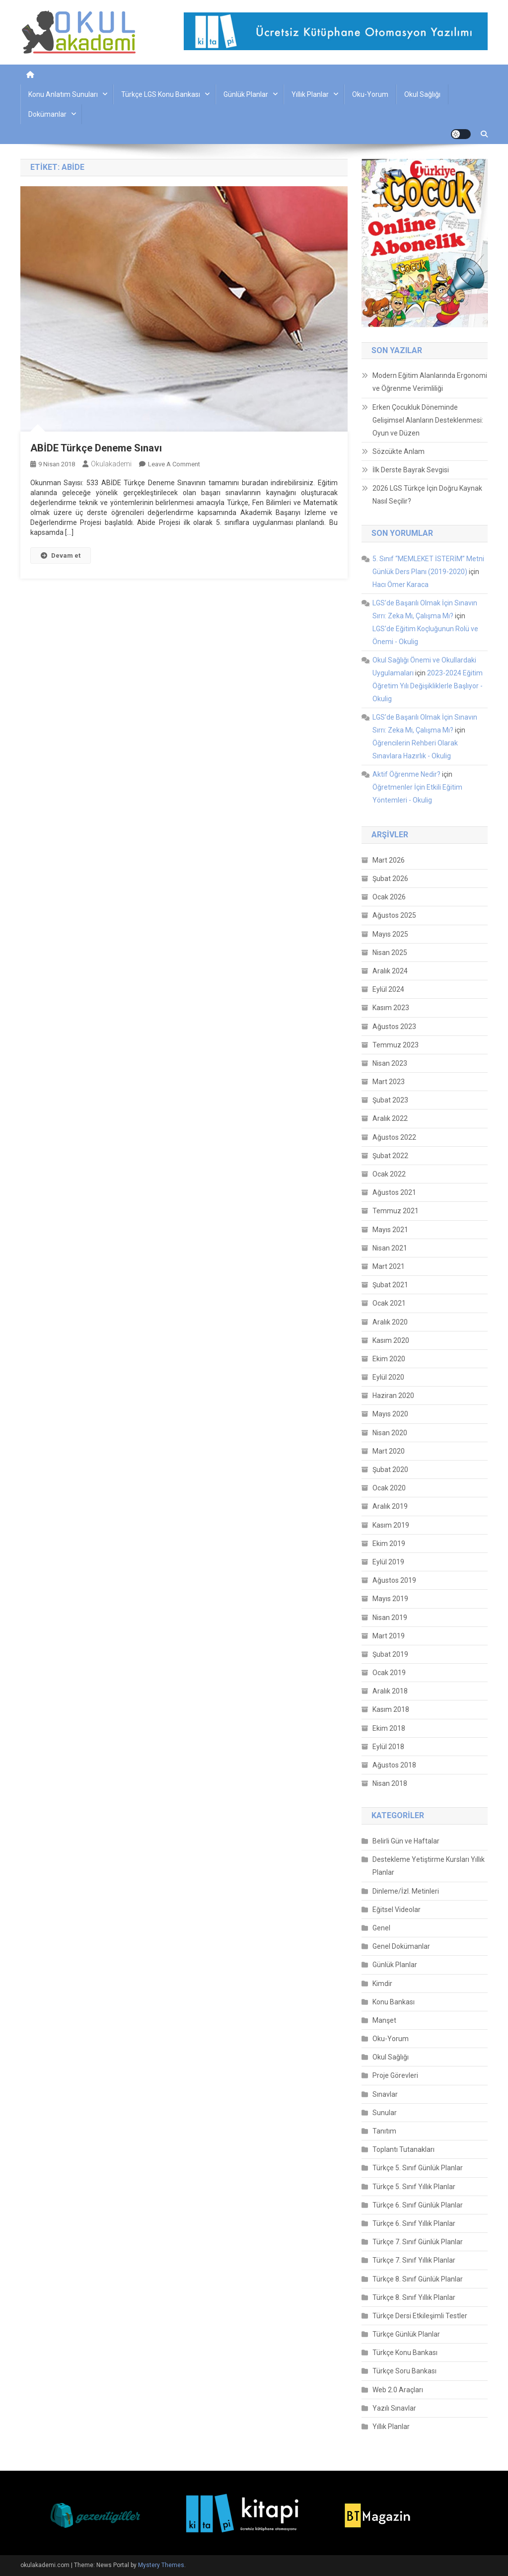 The image size is (508, 2576). Describe the element at coordinates (390, 1654) in the screenshot. I see `Şubat 2019` at that location.